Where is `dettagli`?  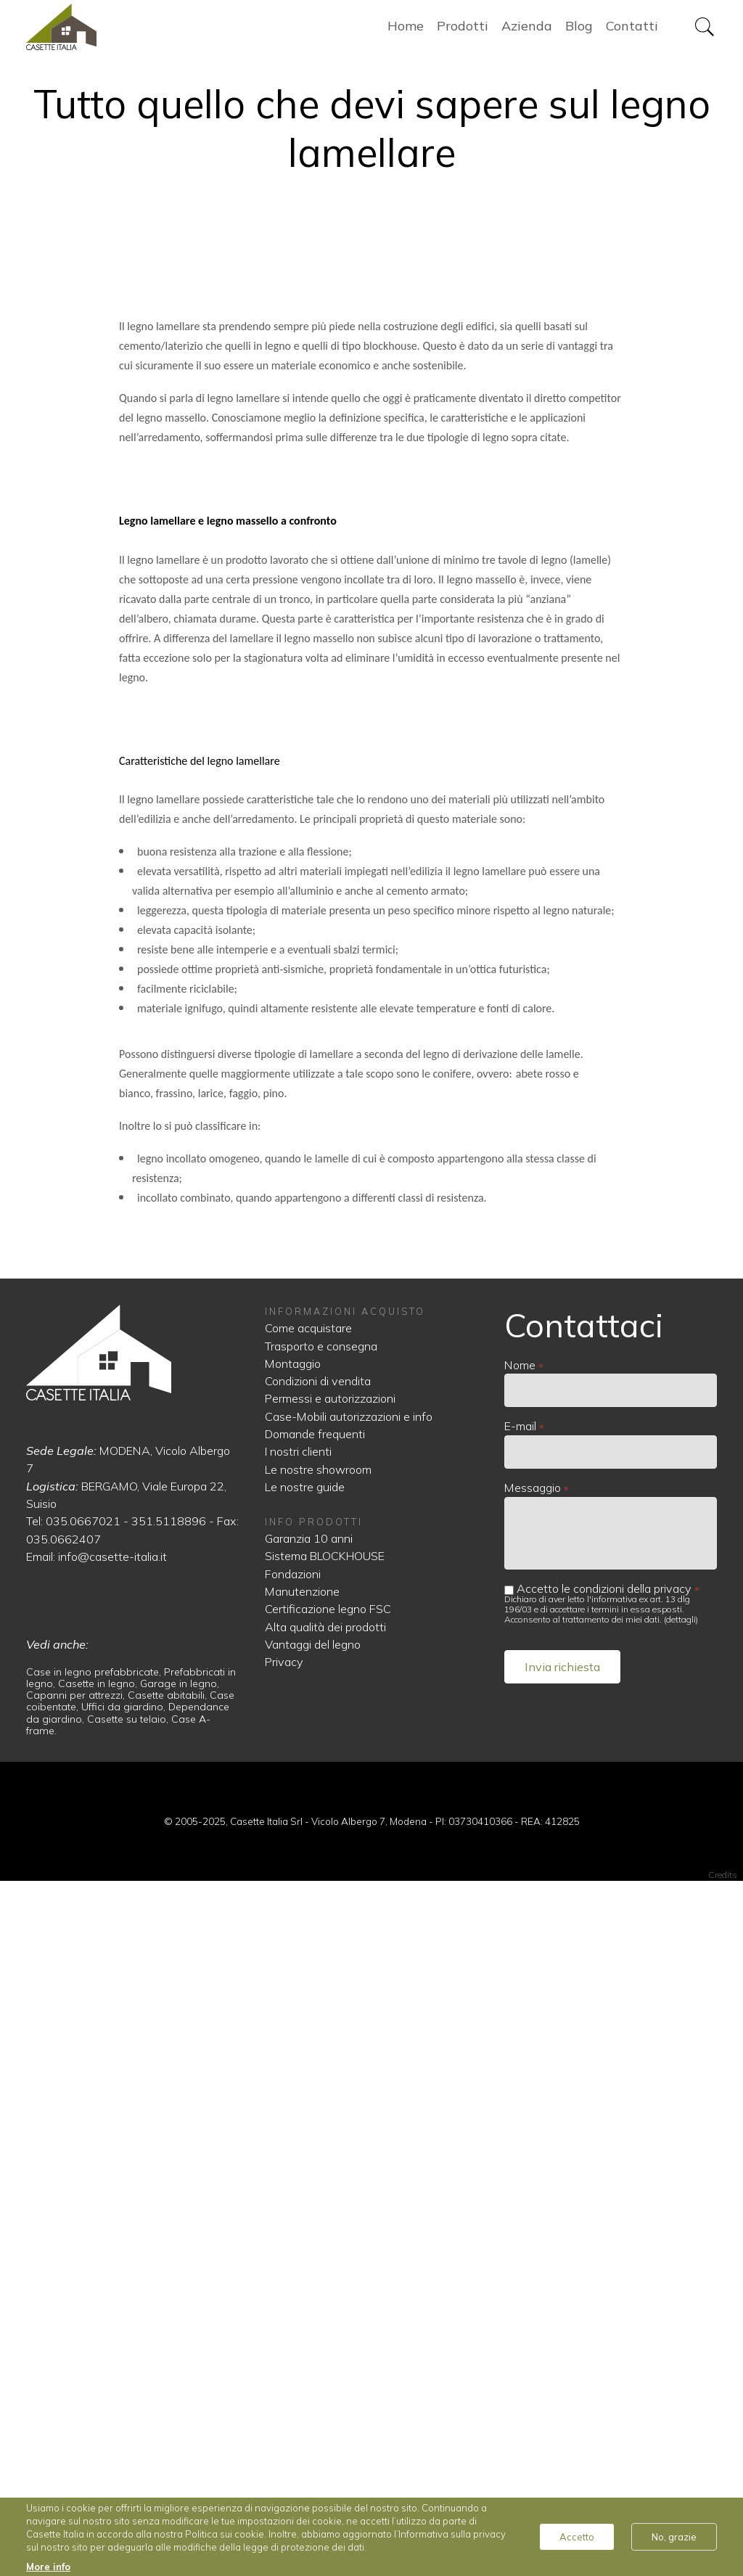
dettagli is located at coordinates (681, 2313).